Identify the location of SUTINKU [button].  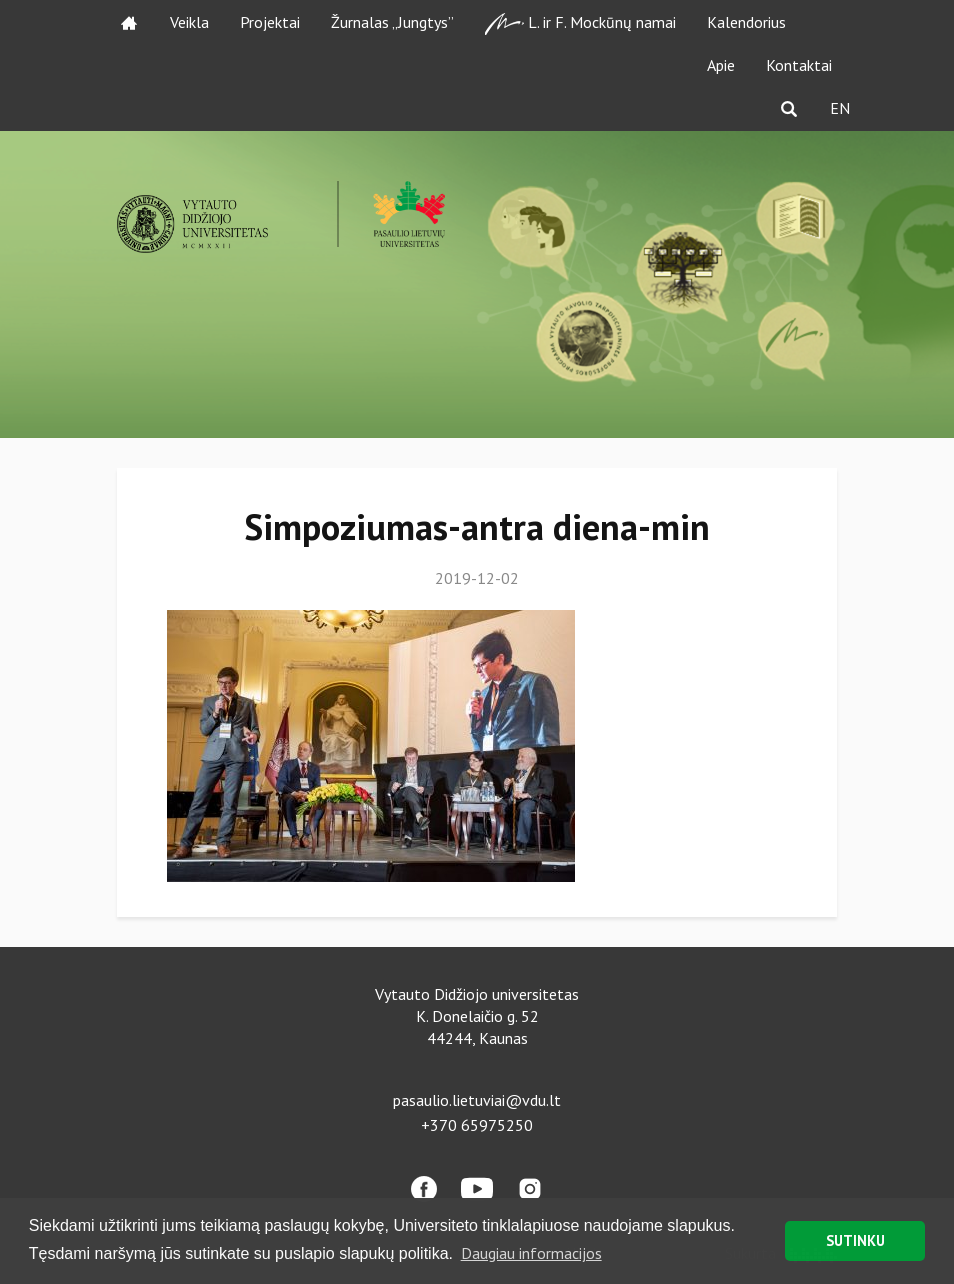
(855, 1240).